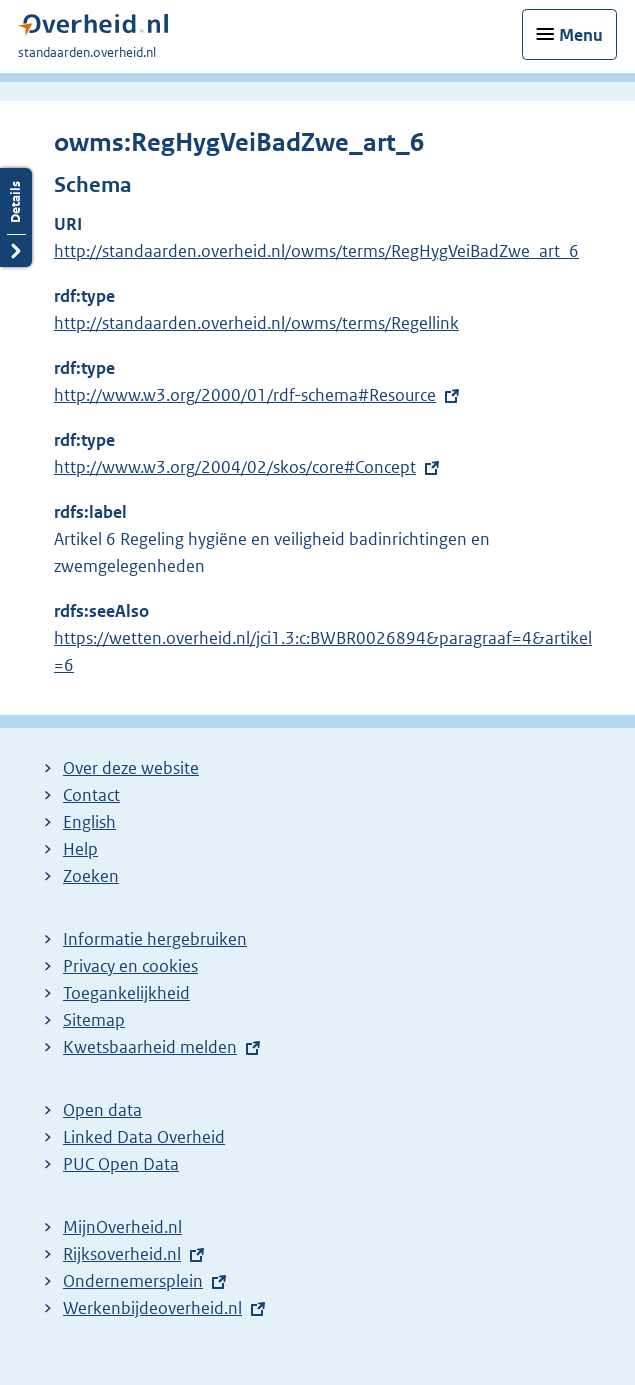 The image size is (635, 1385). I want to click on Menu, so click(581, 35).